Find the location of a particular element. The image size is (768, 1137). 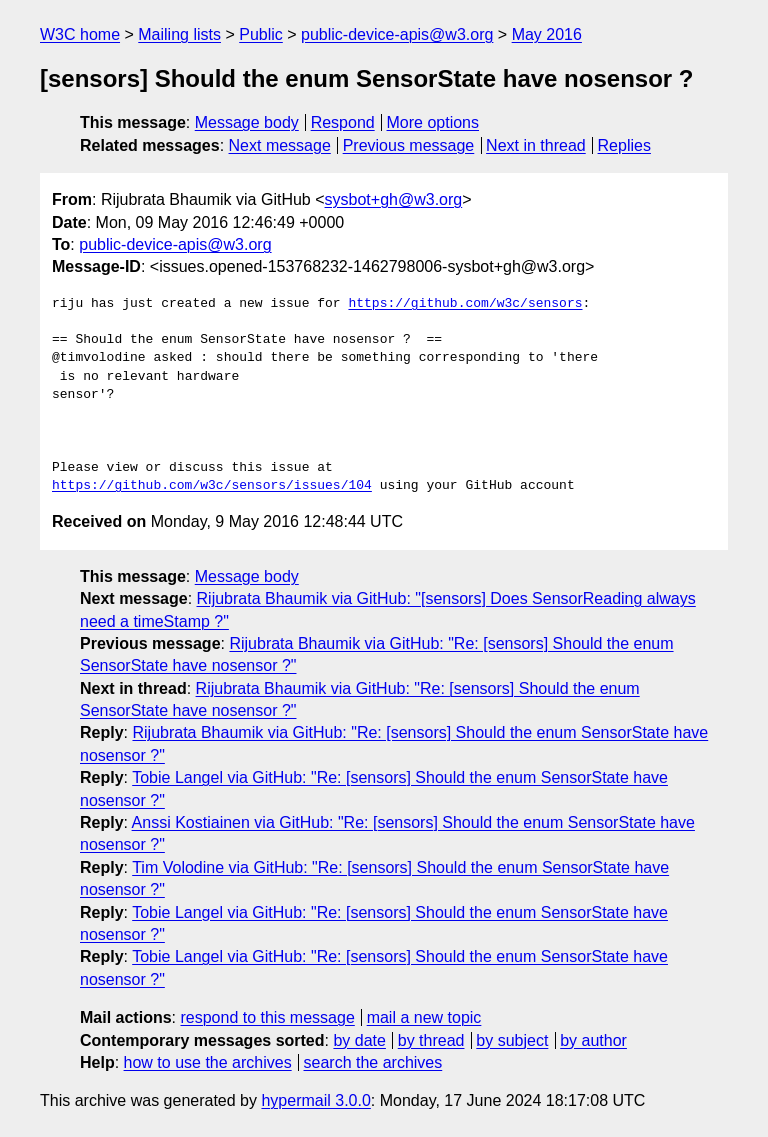

Respond is located at coordinates (343, 122).